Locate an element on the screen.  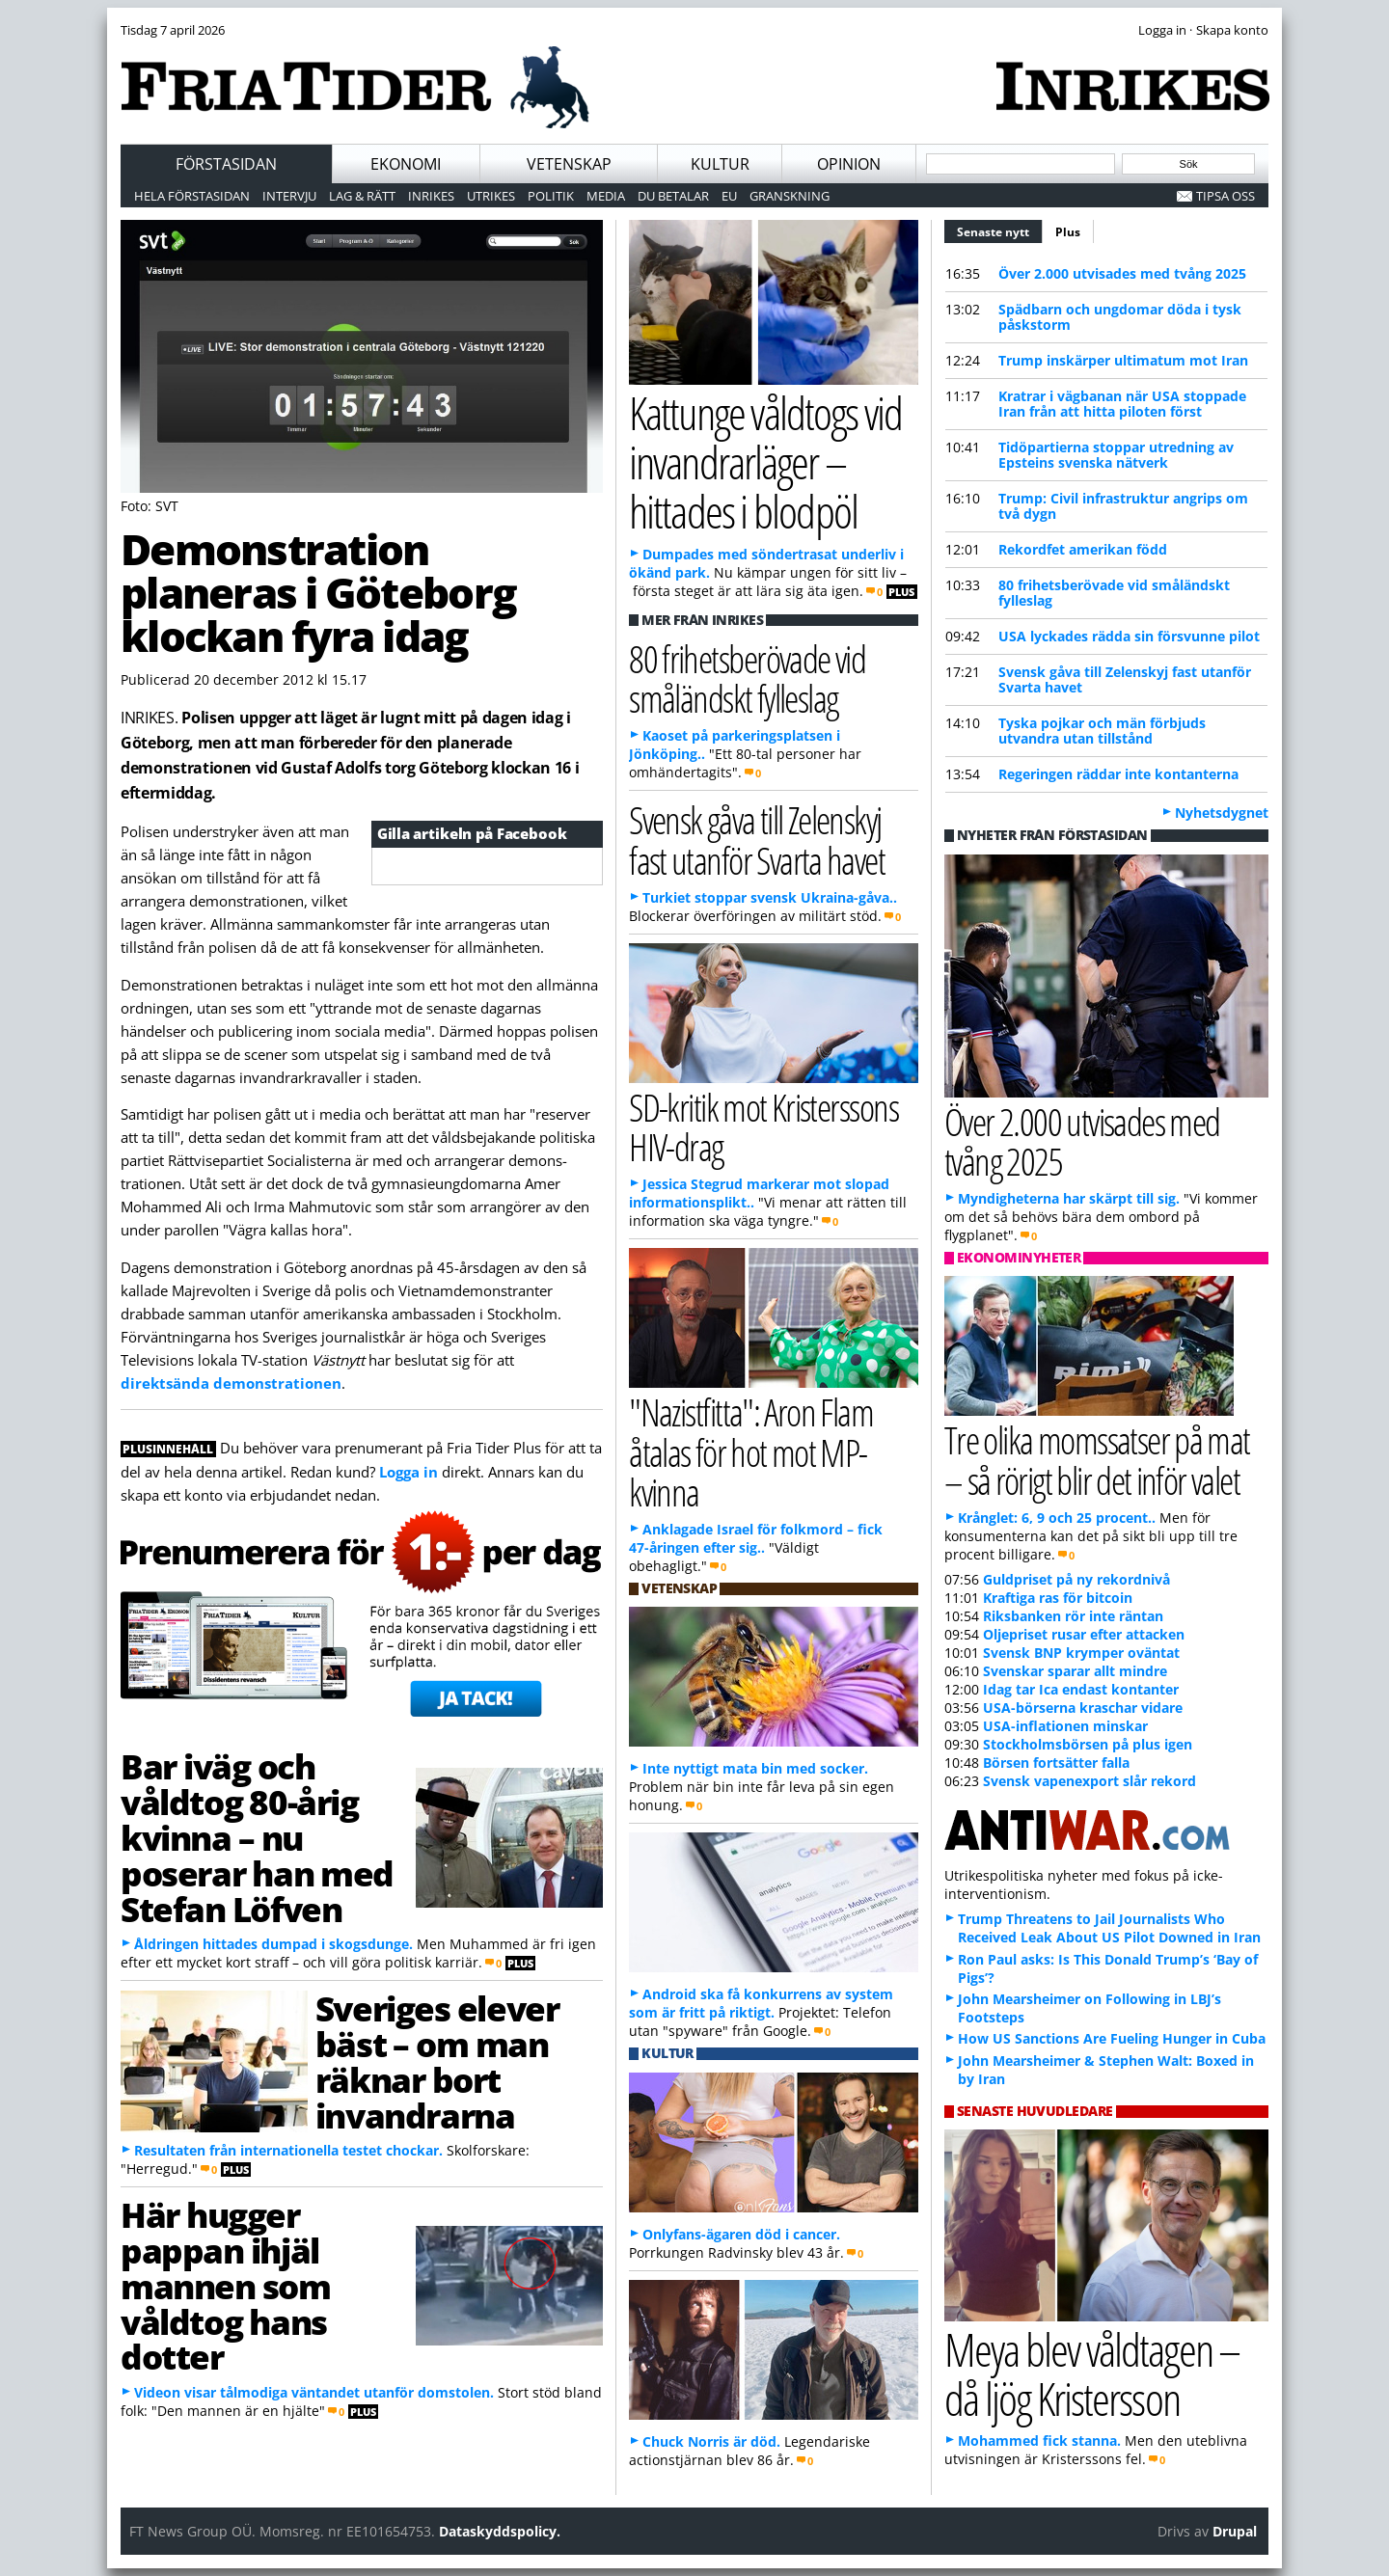
USA-inflationen minskar is located at coordinates (1065, 1726).